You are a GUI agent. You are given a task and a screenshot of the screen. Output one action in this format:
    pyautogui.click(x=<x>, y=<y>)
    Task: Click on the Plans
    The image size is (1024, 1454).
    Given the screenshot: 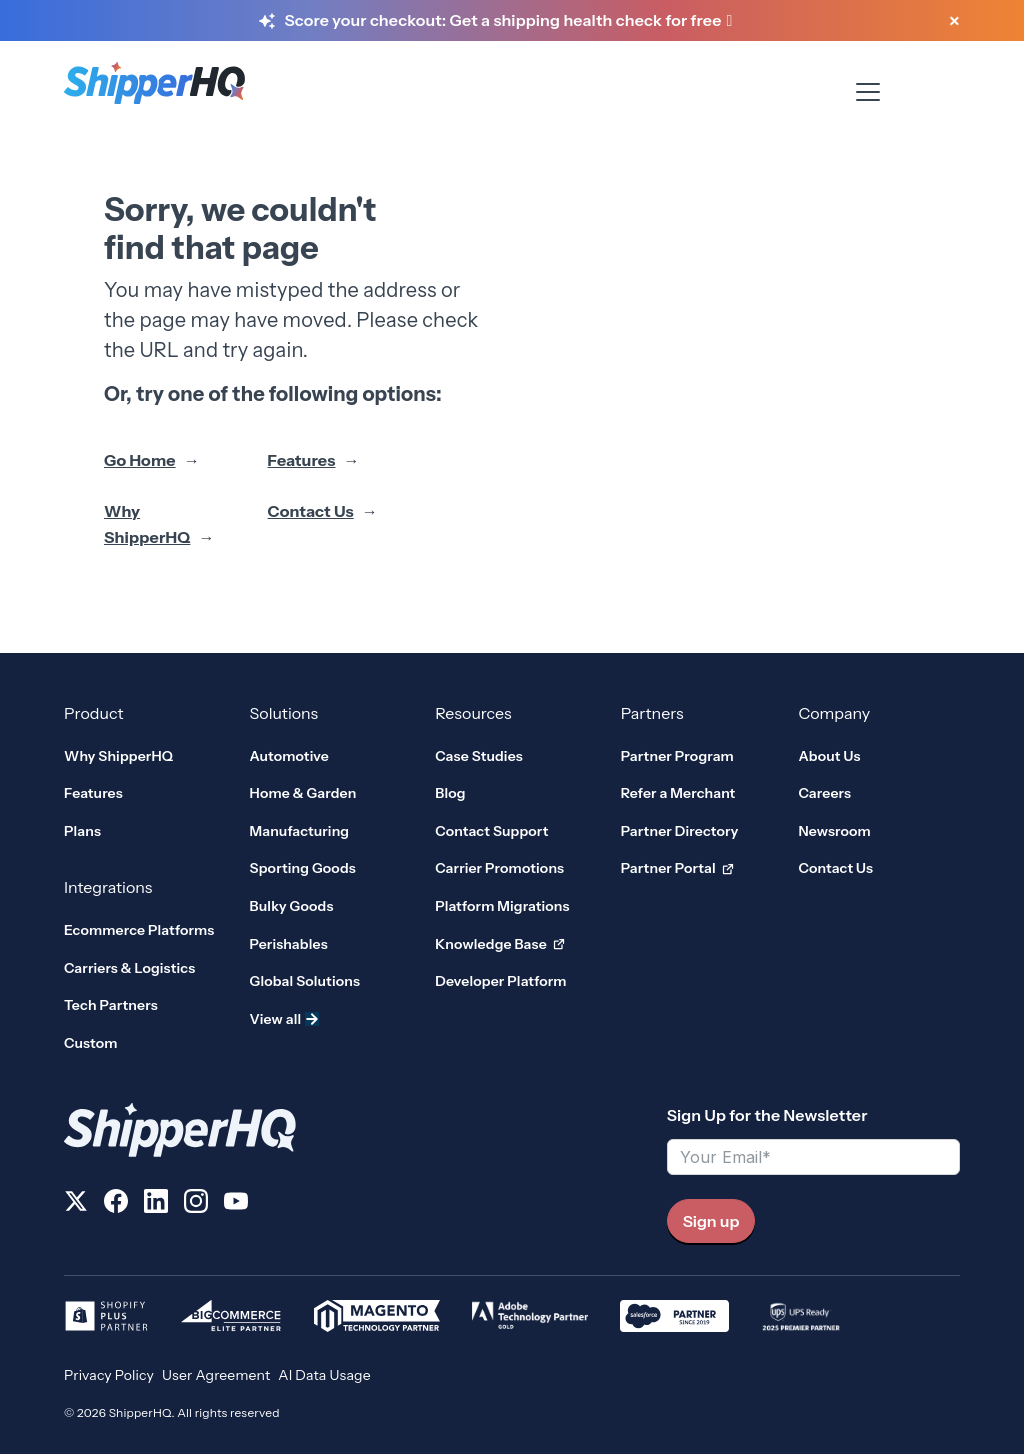 What is the action you would take?
    pyautogui.click(x=82, y=831)
    